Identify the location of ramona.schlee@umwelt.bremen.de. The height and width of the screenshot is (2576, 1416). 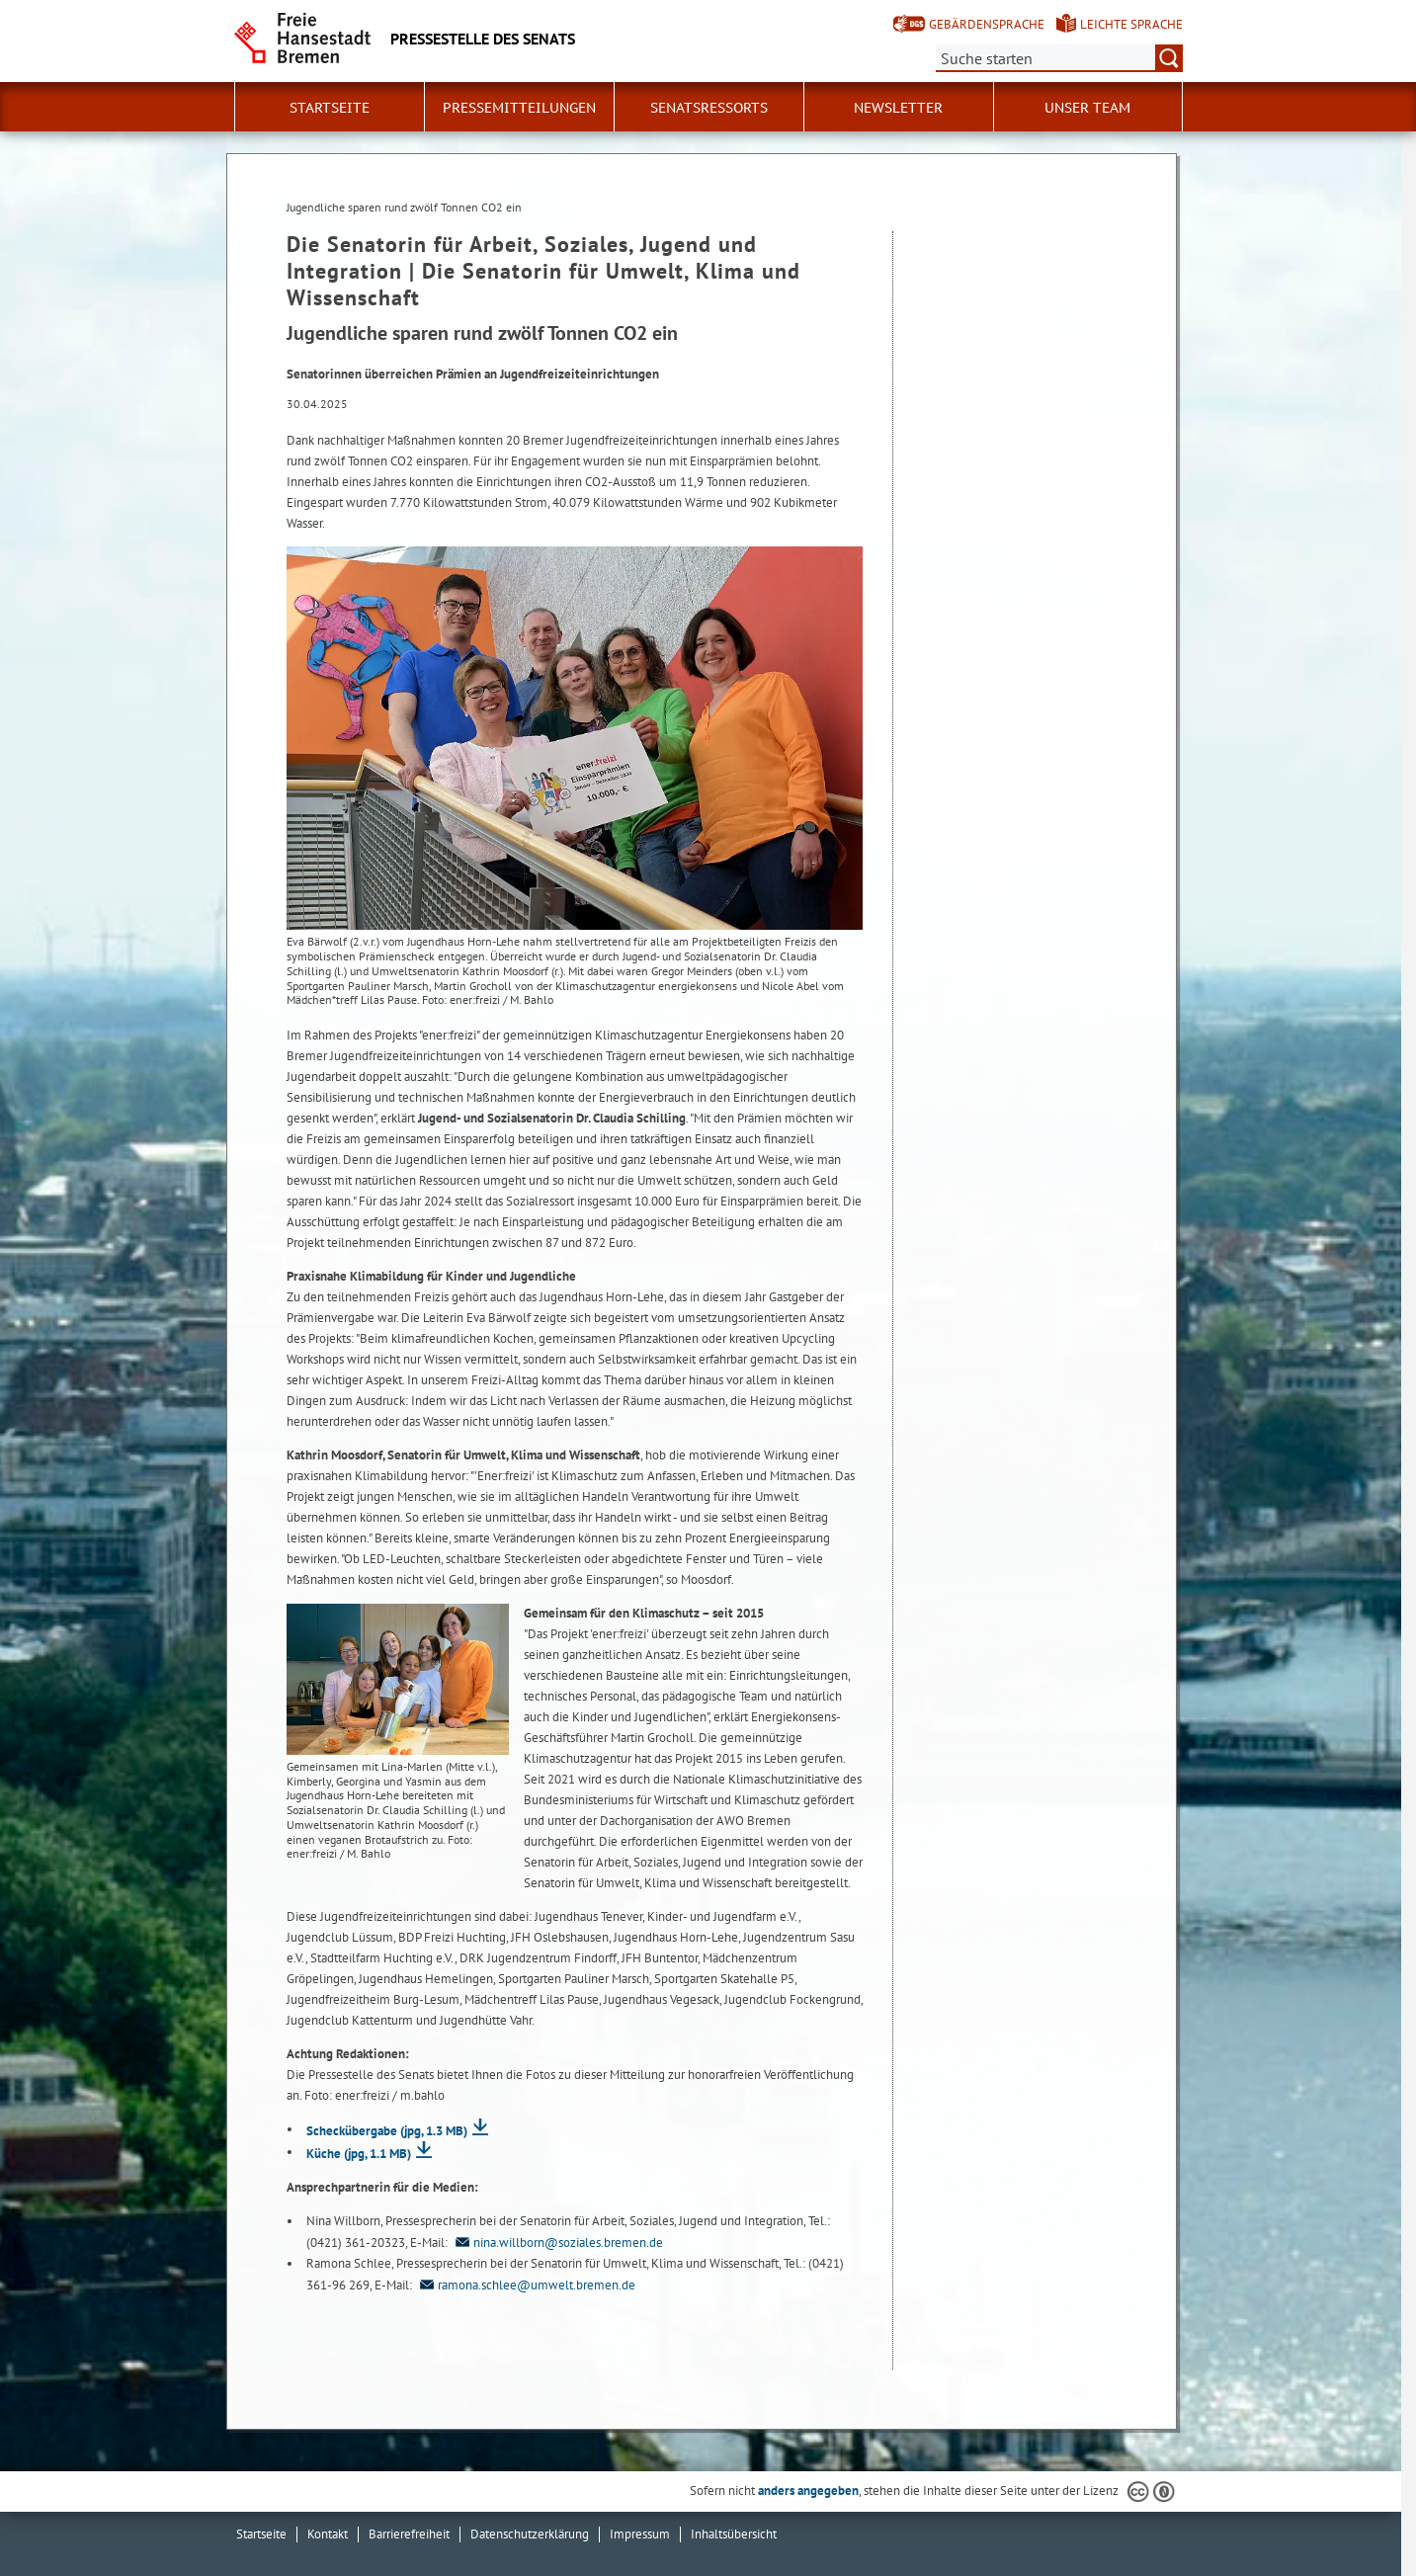
(525, 2285).